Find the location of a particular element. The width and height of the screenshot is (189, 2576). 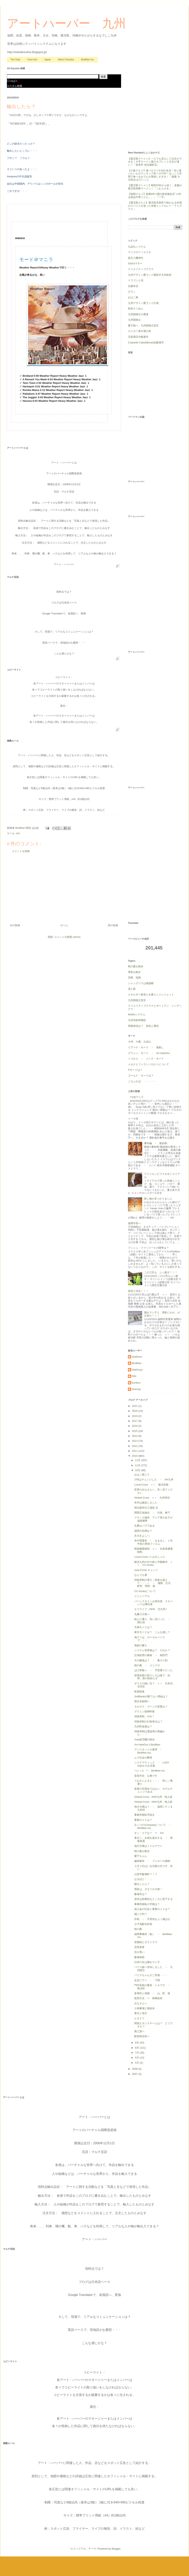

小泉劇場と後始末 is located at coordinates (144, 2008).